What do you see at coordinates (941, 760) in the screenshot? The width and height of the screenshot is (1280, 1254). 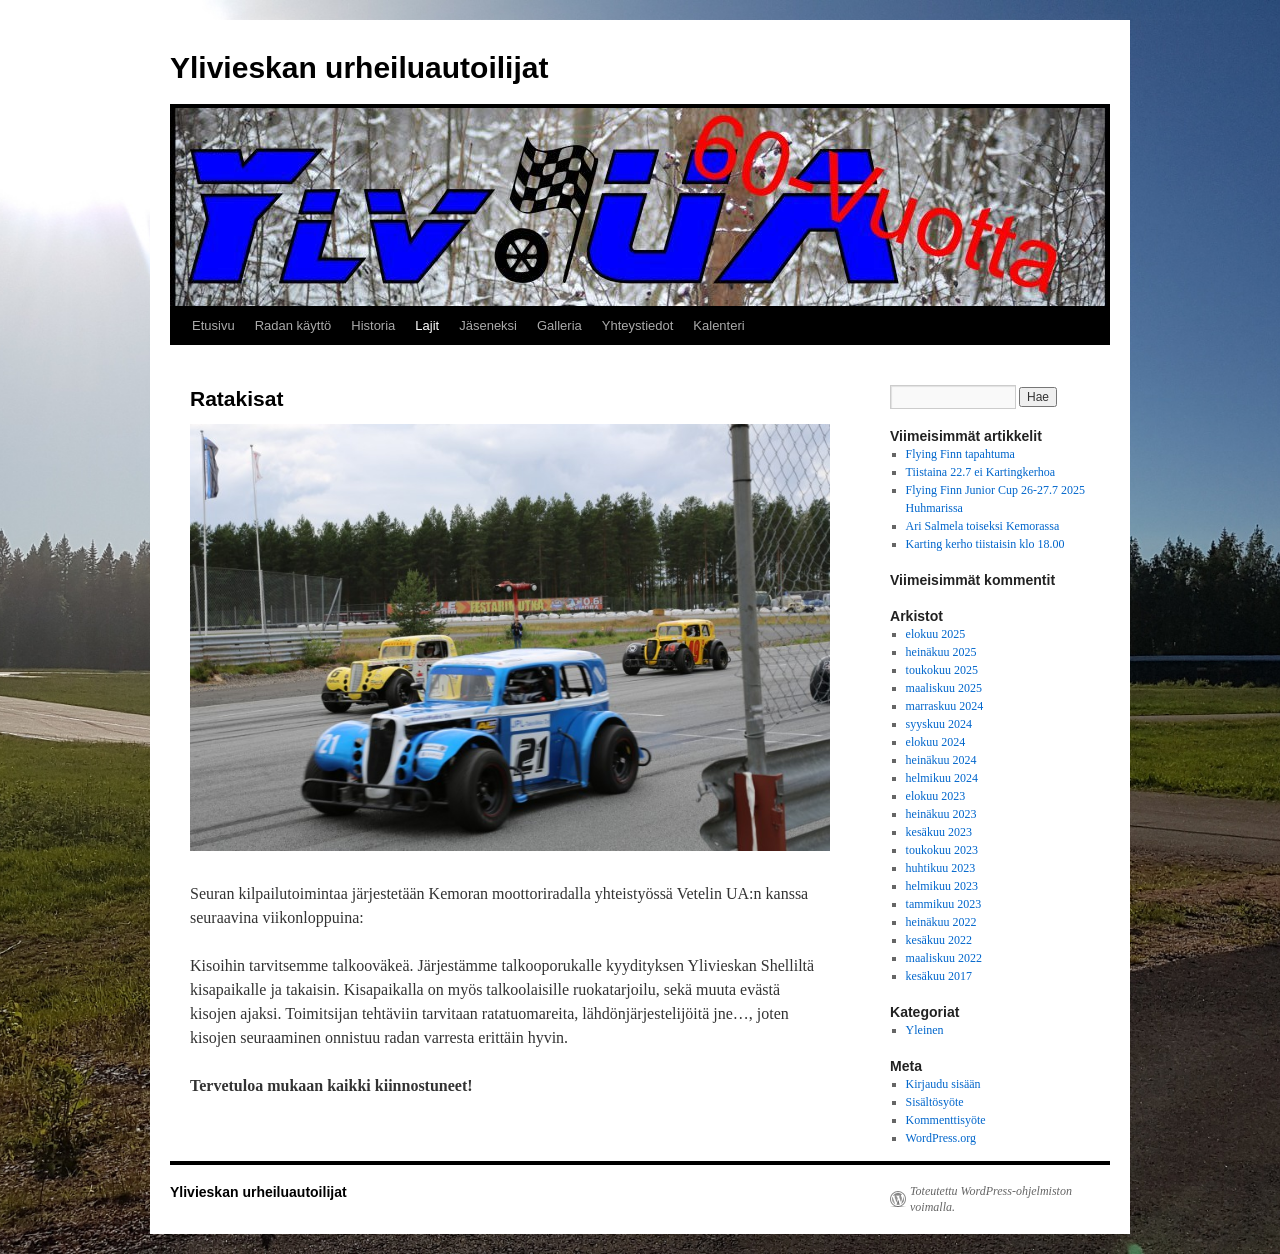 I see `heinäkuu 2024` at bounding box center [941, 760].